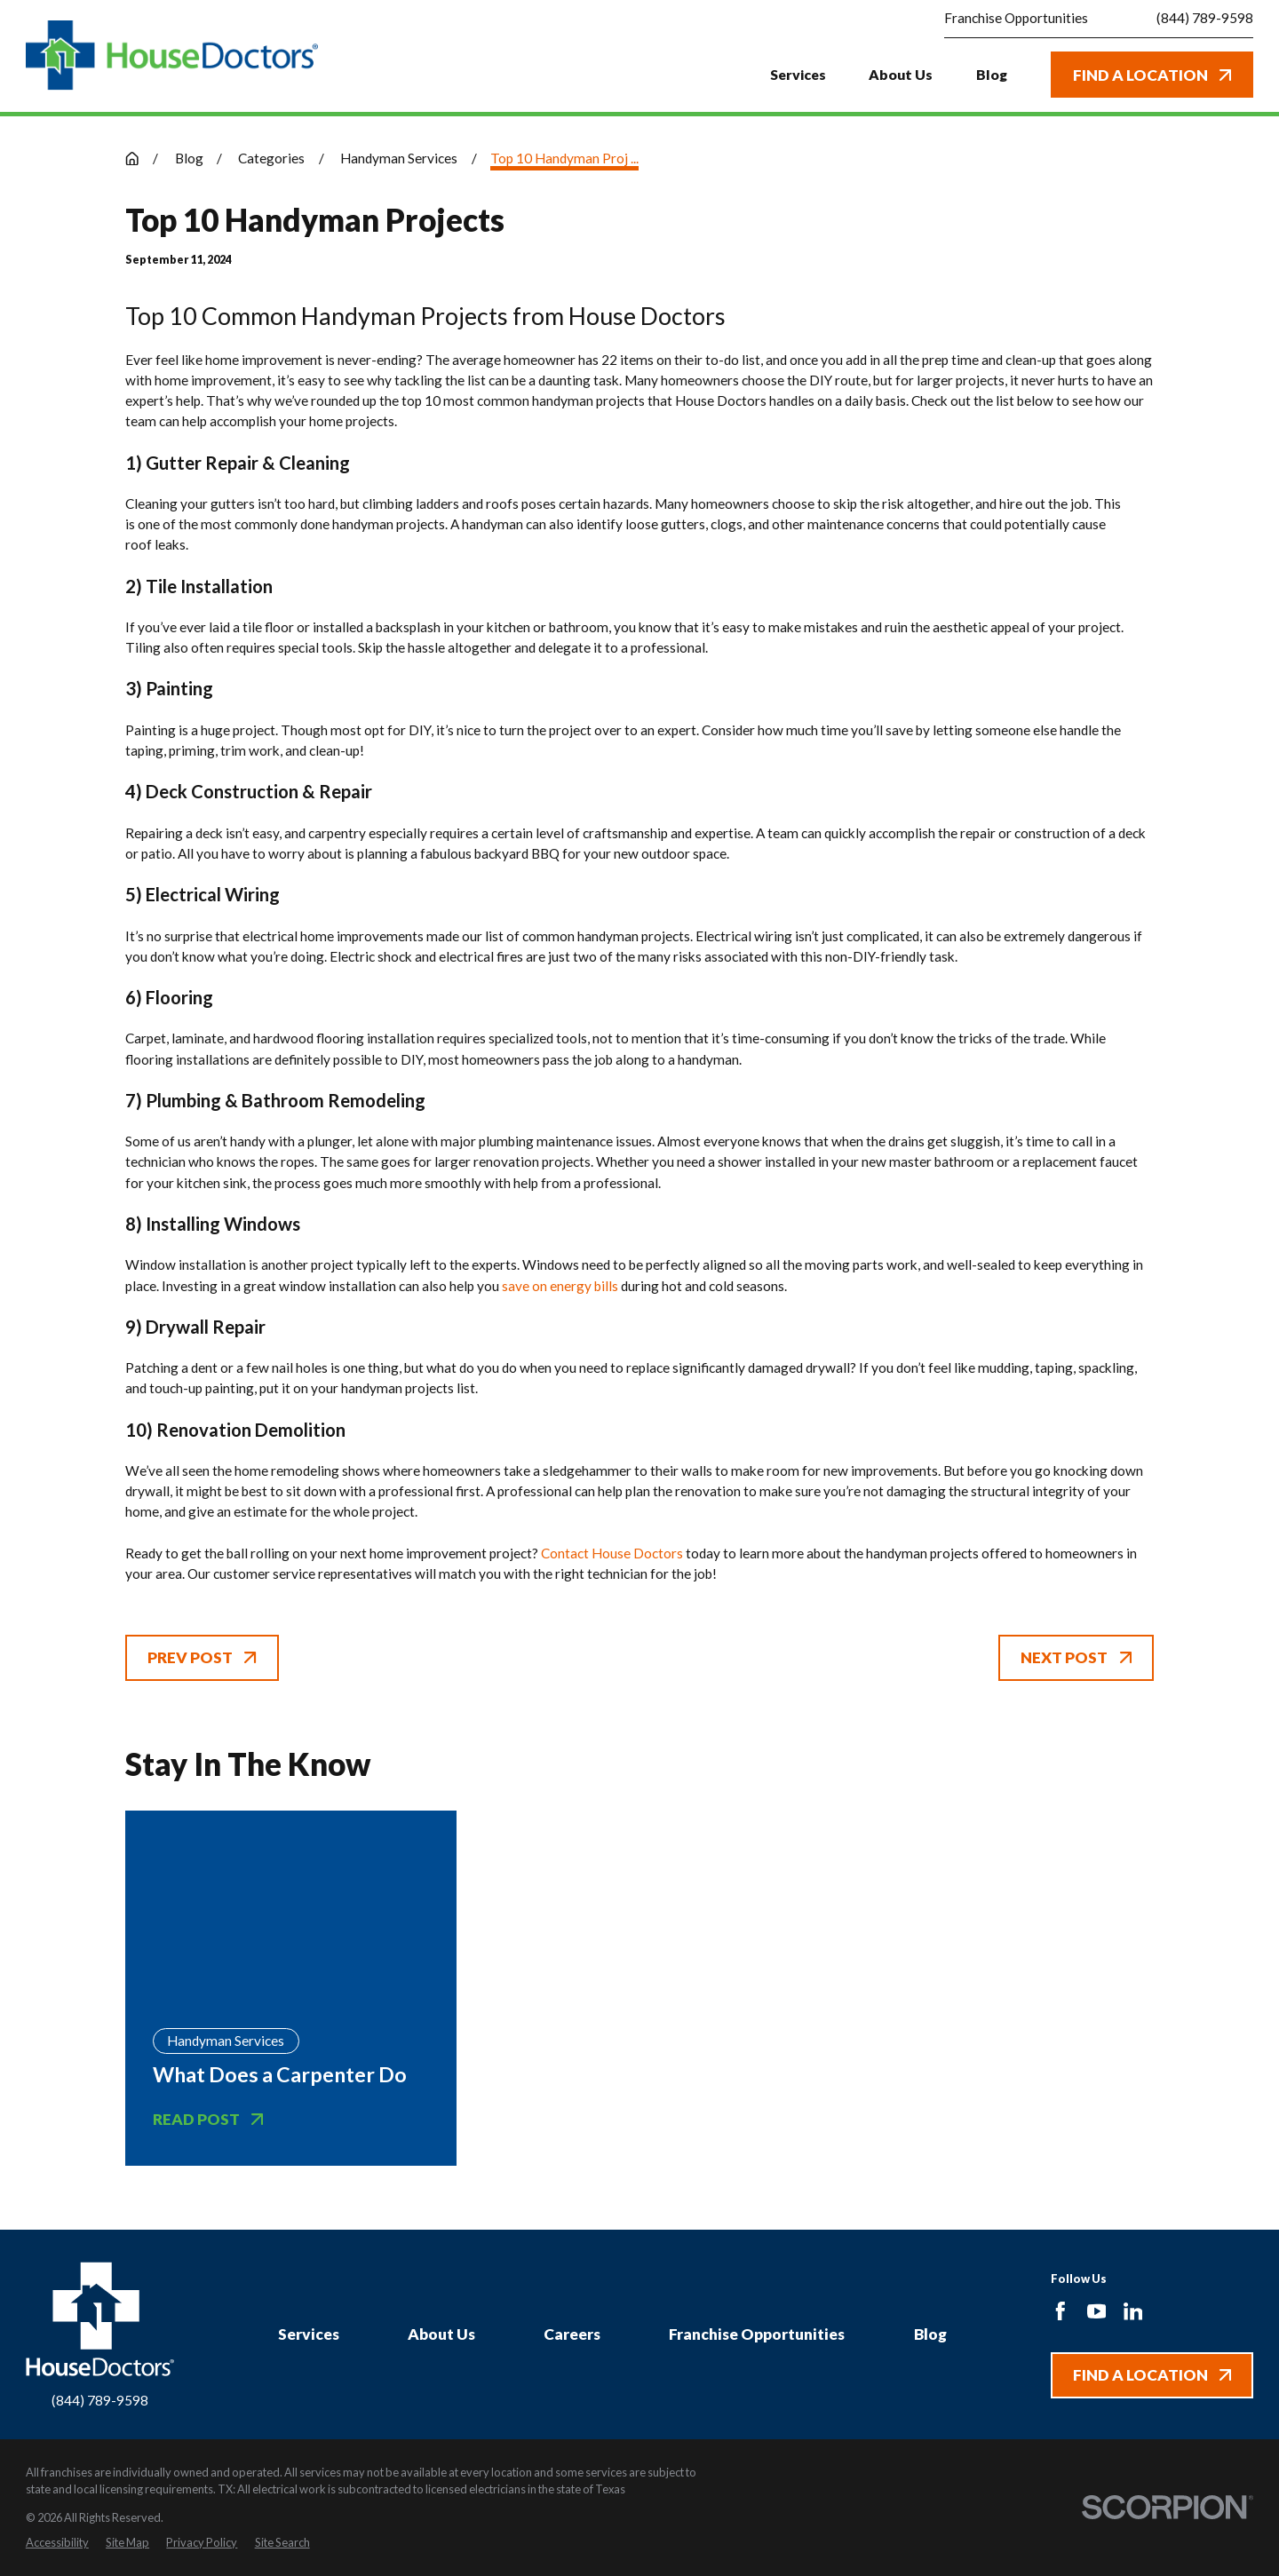 This screenshot has height=2576, width=1279. What do you see at coordinates (798, 74) in the screenshot?
I see `Services [menuitem]` at bounding box center [798, 74].